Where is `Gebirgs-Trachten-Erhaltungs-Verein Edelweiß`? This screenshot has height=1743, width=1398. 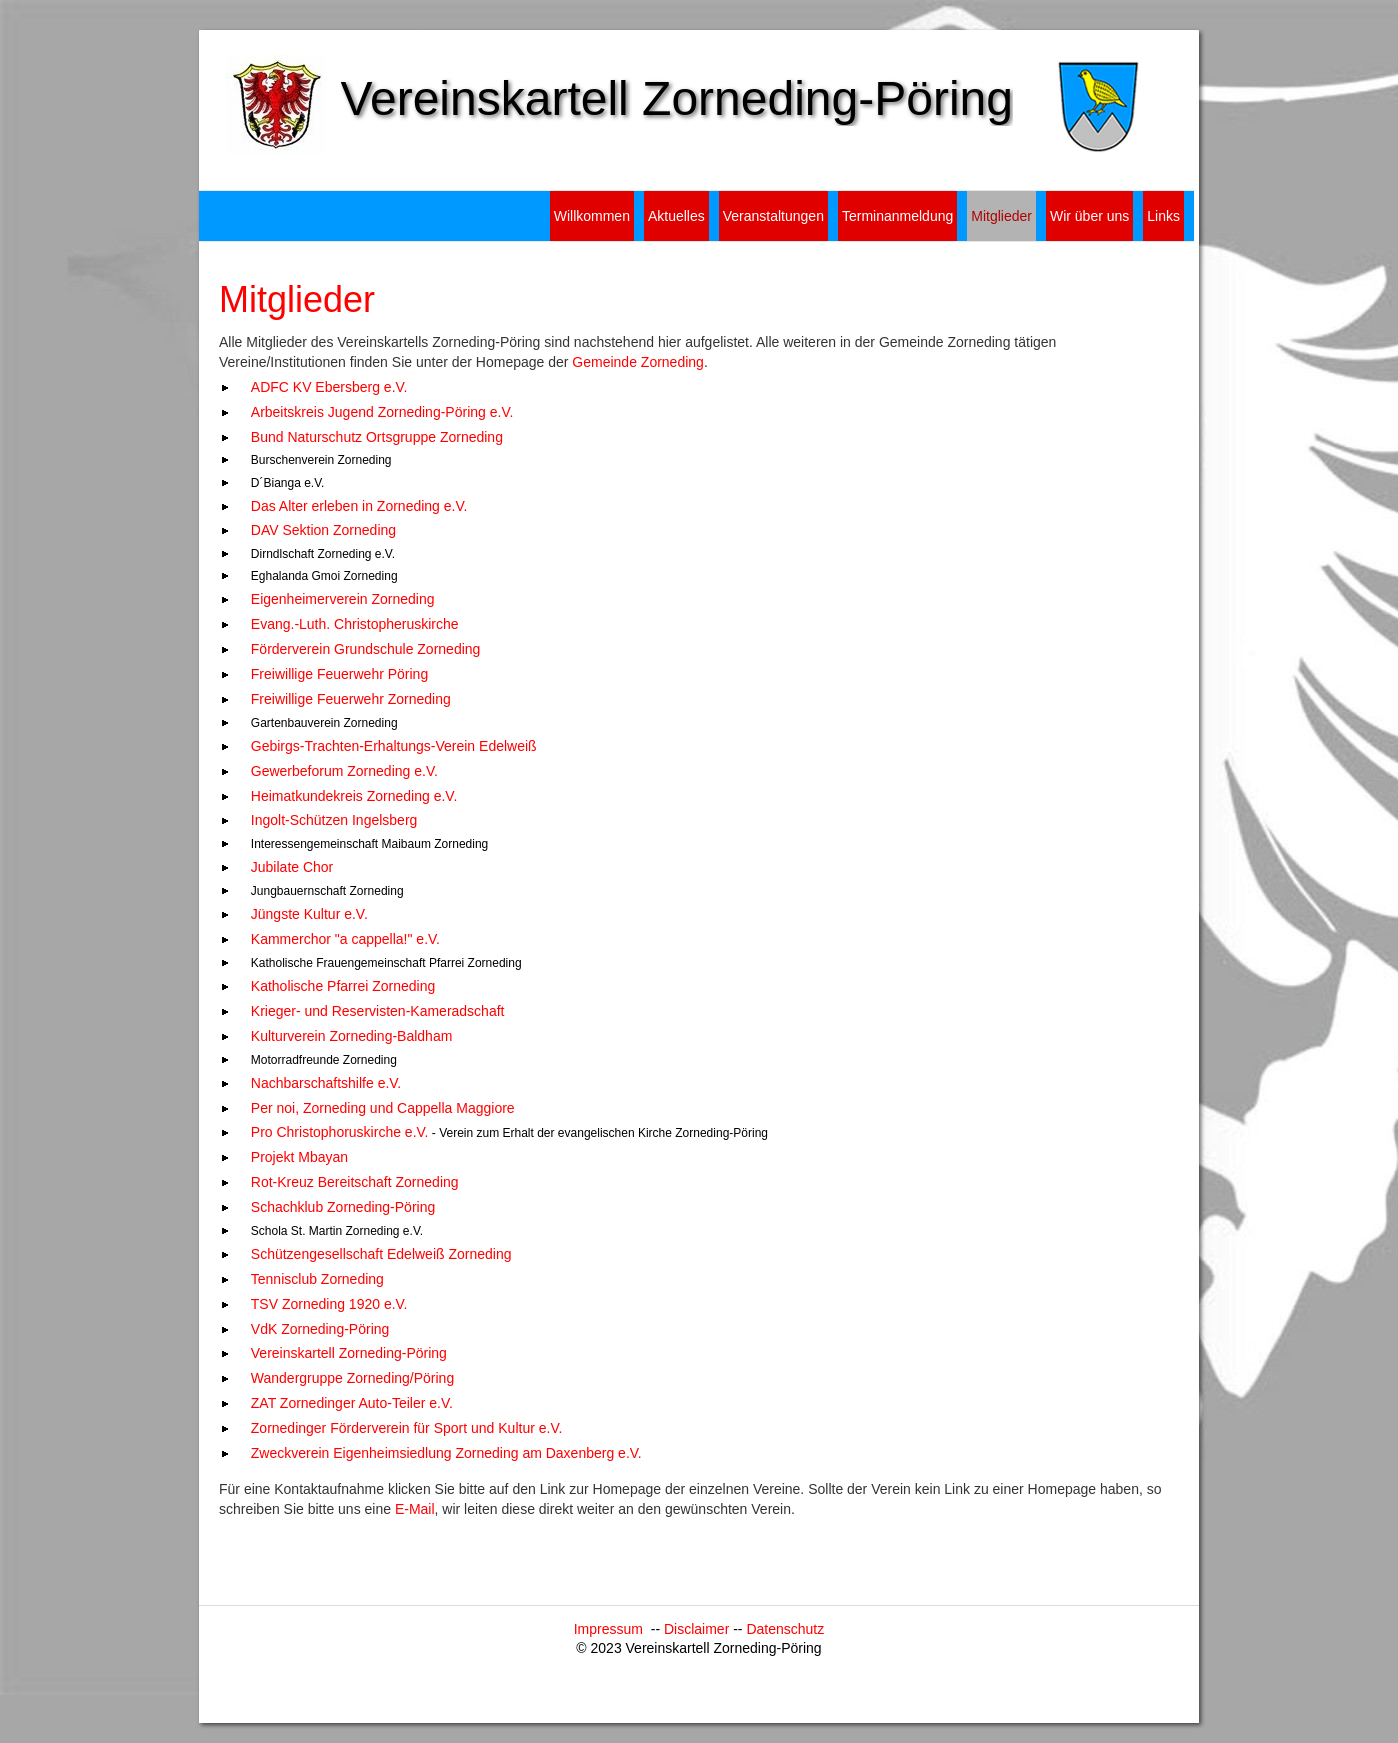 Gebirgs-Trachten-Erhaltungs-Verein Edelweiß is located at coordinates (394, 746).